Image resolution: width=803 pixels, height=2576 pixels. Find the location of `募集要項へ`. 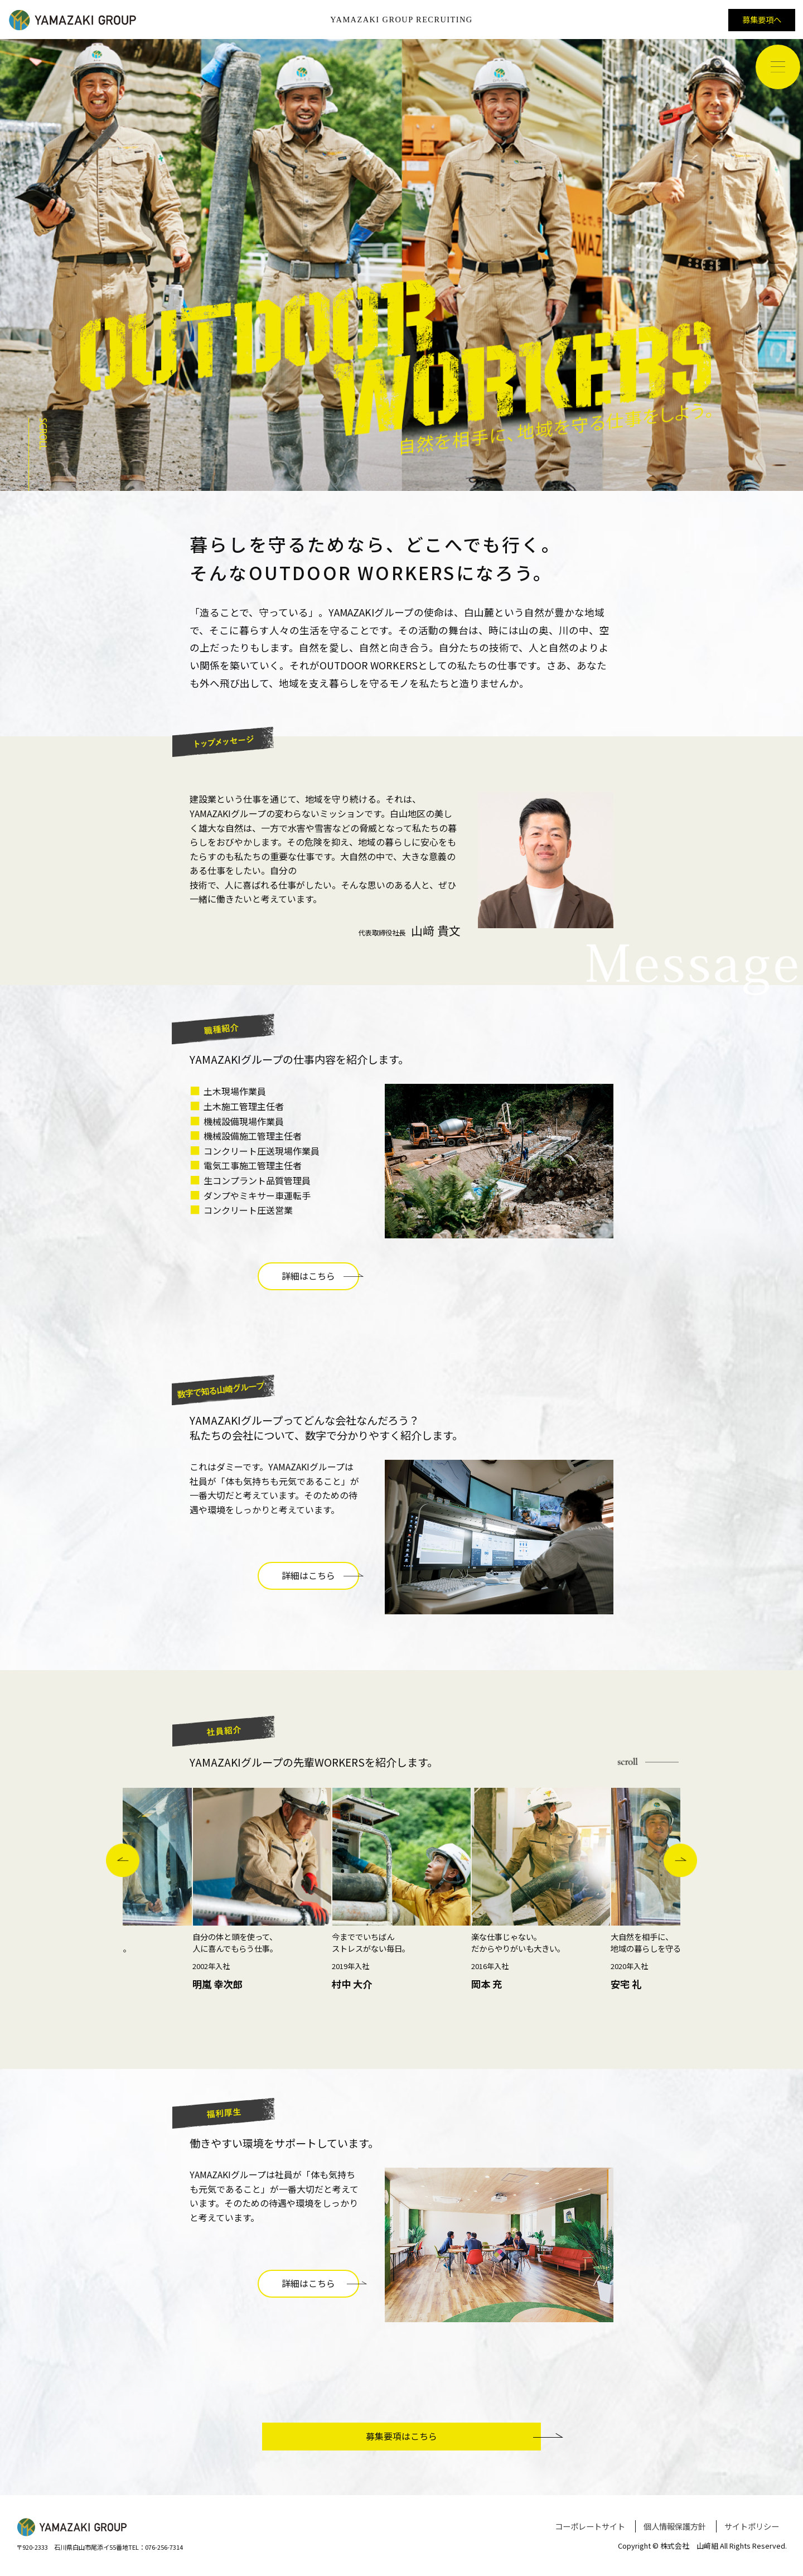

募集要項へ is located at coordinates (761, 19).